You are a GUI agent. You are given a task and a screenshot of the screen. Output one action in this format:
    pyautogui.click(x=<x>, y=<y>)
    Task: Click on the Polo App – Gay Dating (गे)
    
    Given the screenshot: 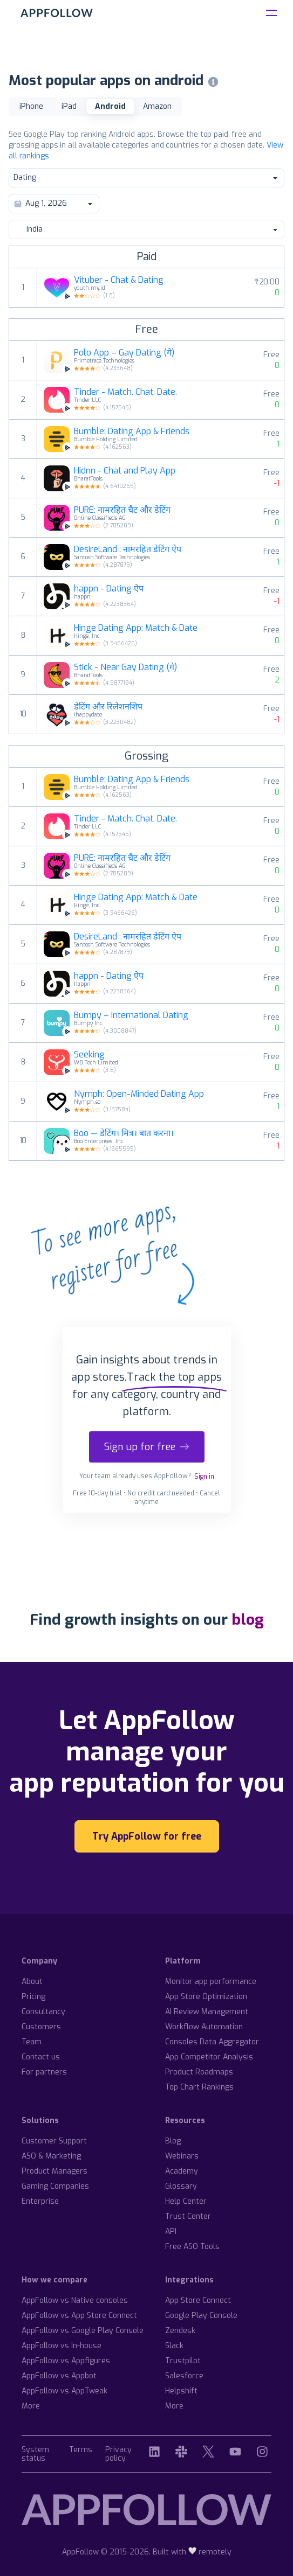 What is the action you would take?
    pyautogui.click(x=124, y=353)
    